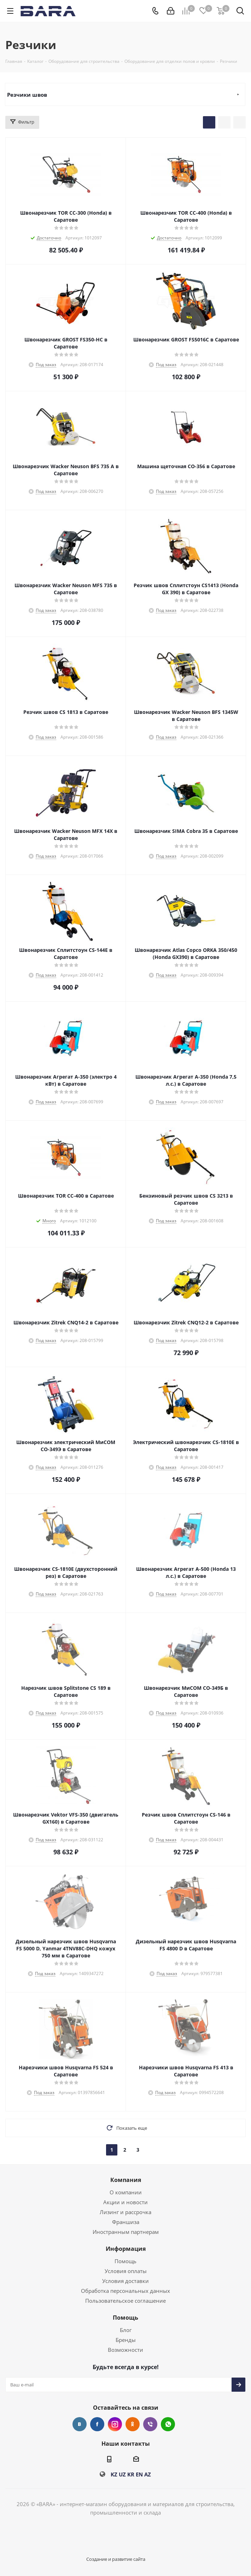 The width and height of the screenshot is (251, 2576). I want to click on Условия доставки, so click(125, 2280).